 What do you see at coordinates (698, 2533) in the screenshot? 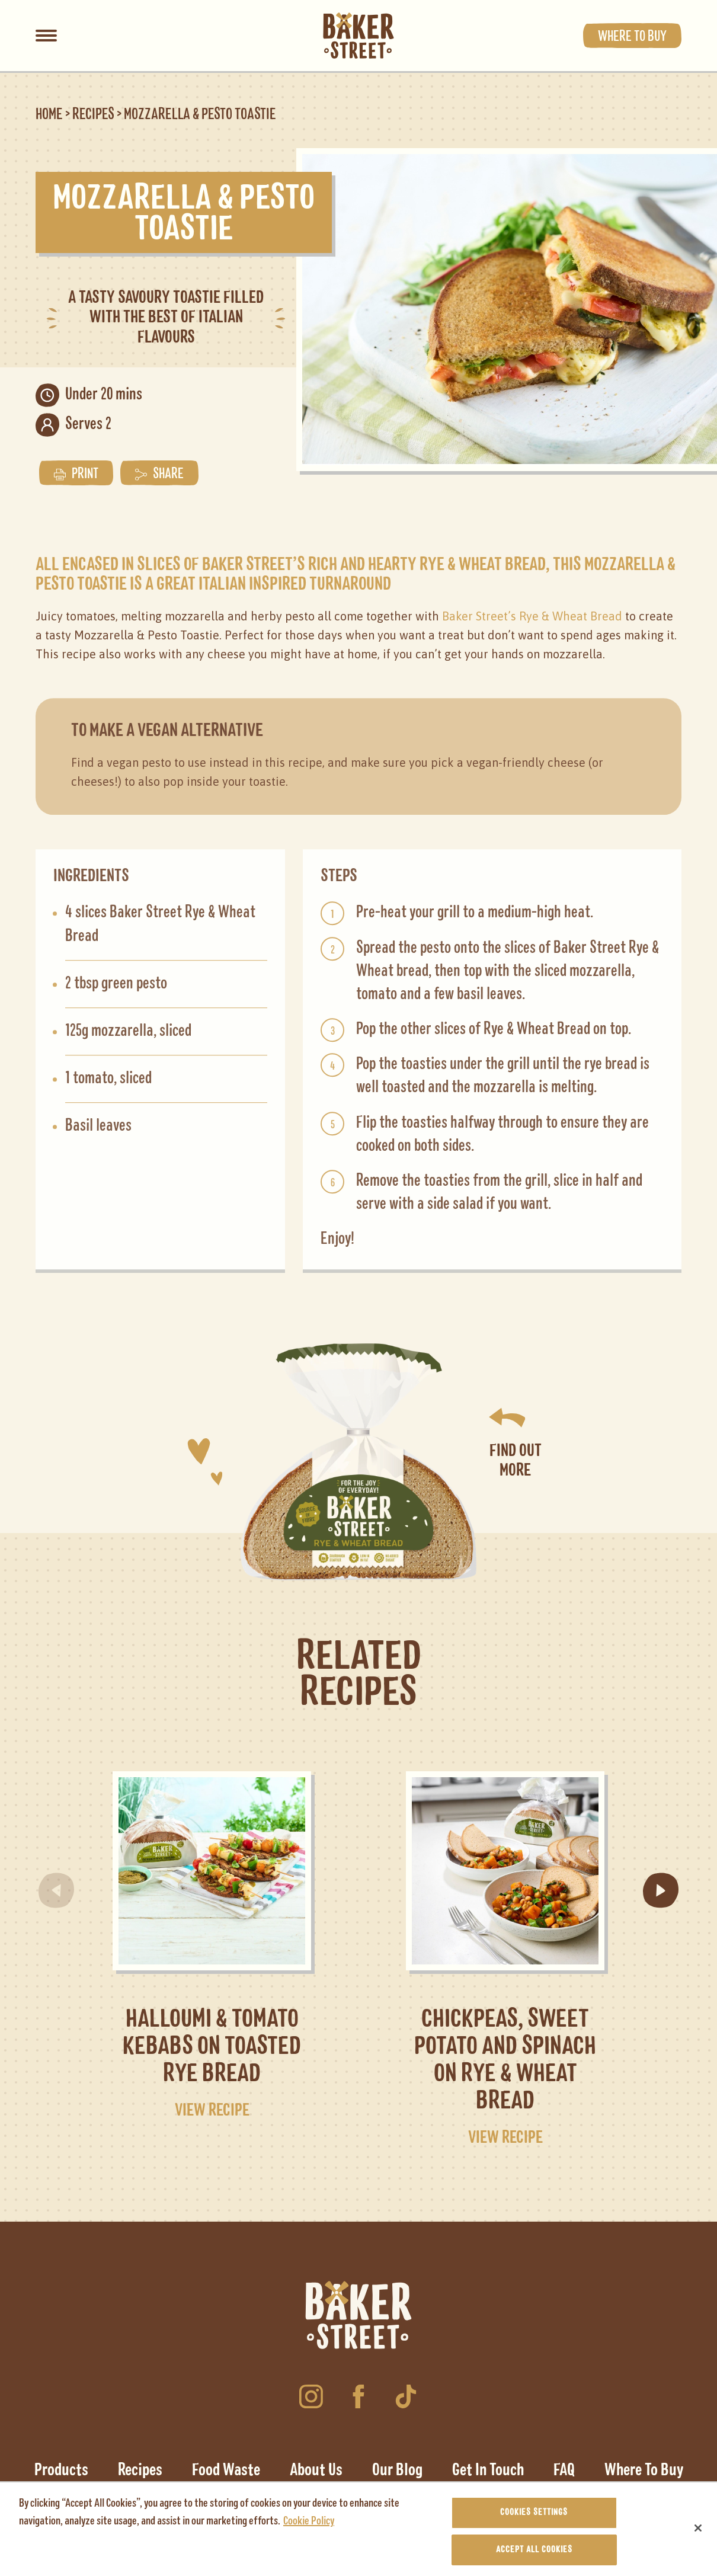
I see `[Close]` at bounding box center [698, 2533].